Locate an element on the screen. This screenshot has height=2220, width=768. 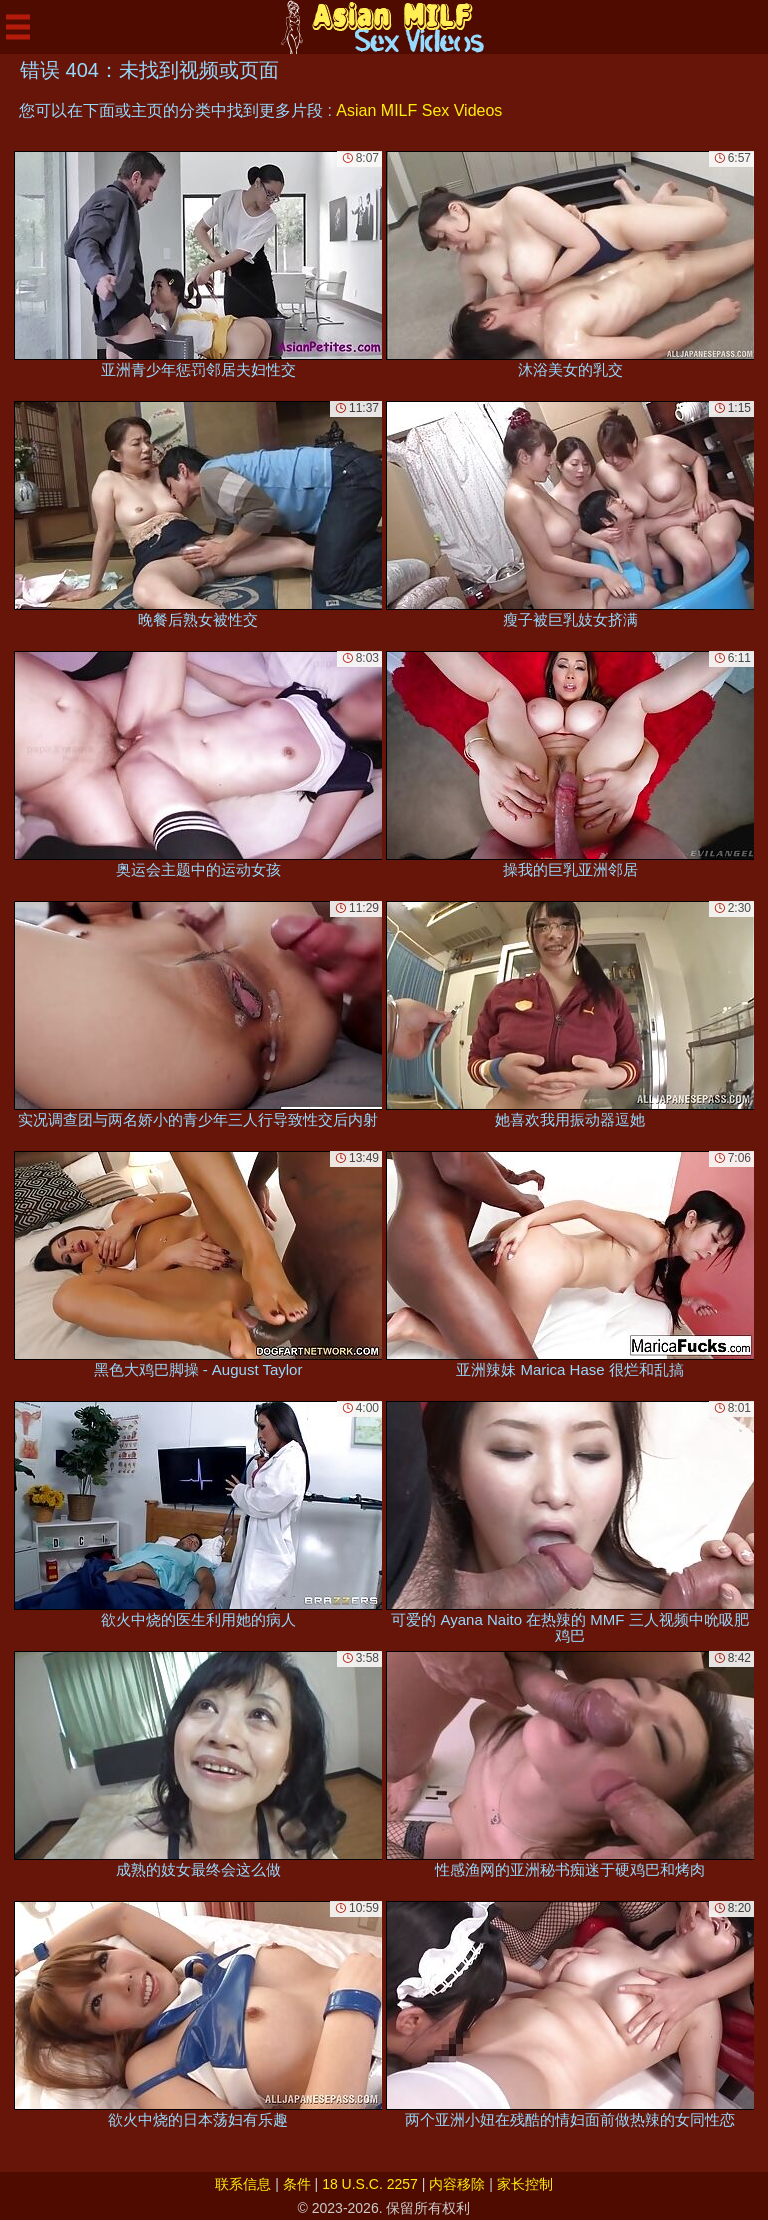
Asian MILF Sex Videos is located at coordinates (419, 110).